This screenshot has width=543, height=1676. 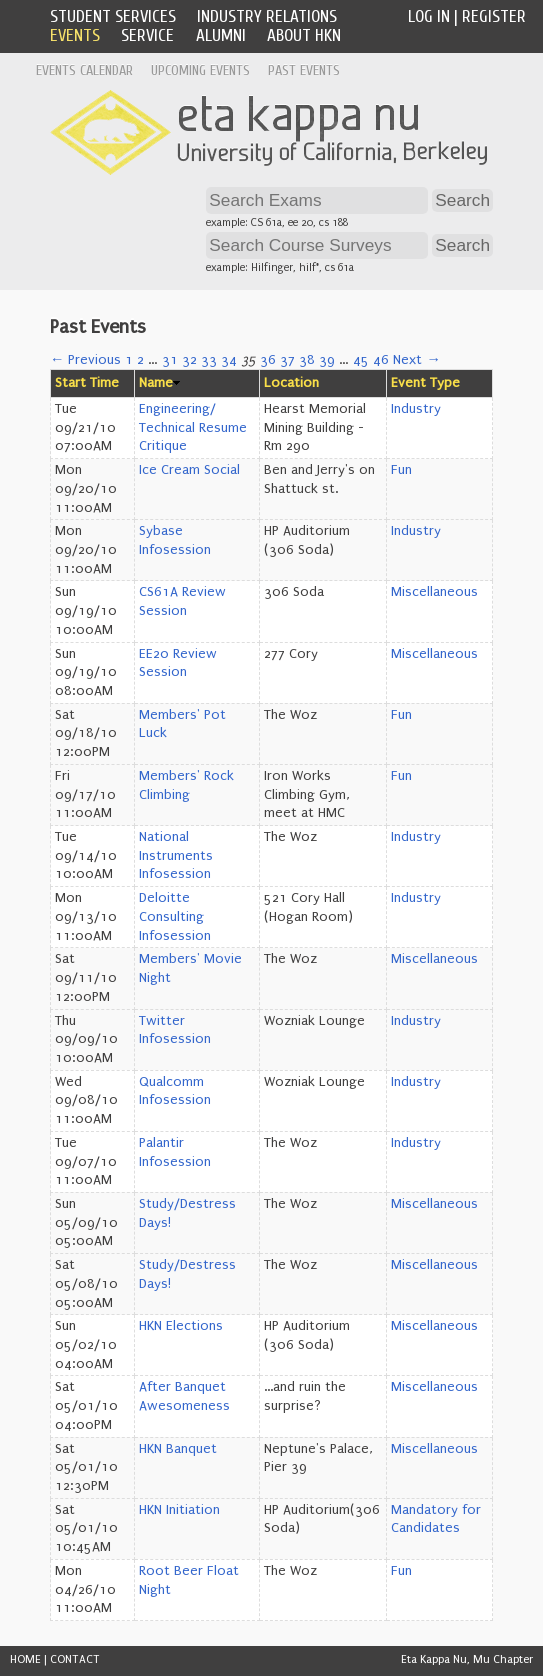 What do you see at coordinates (416, 360) in the screenshot?
I see `Next →` at bounding box center [416, 360].